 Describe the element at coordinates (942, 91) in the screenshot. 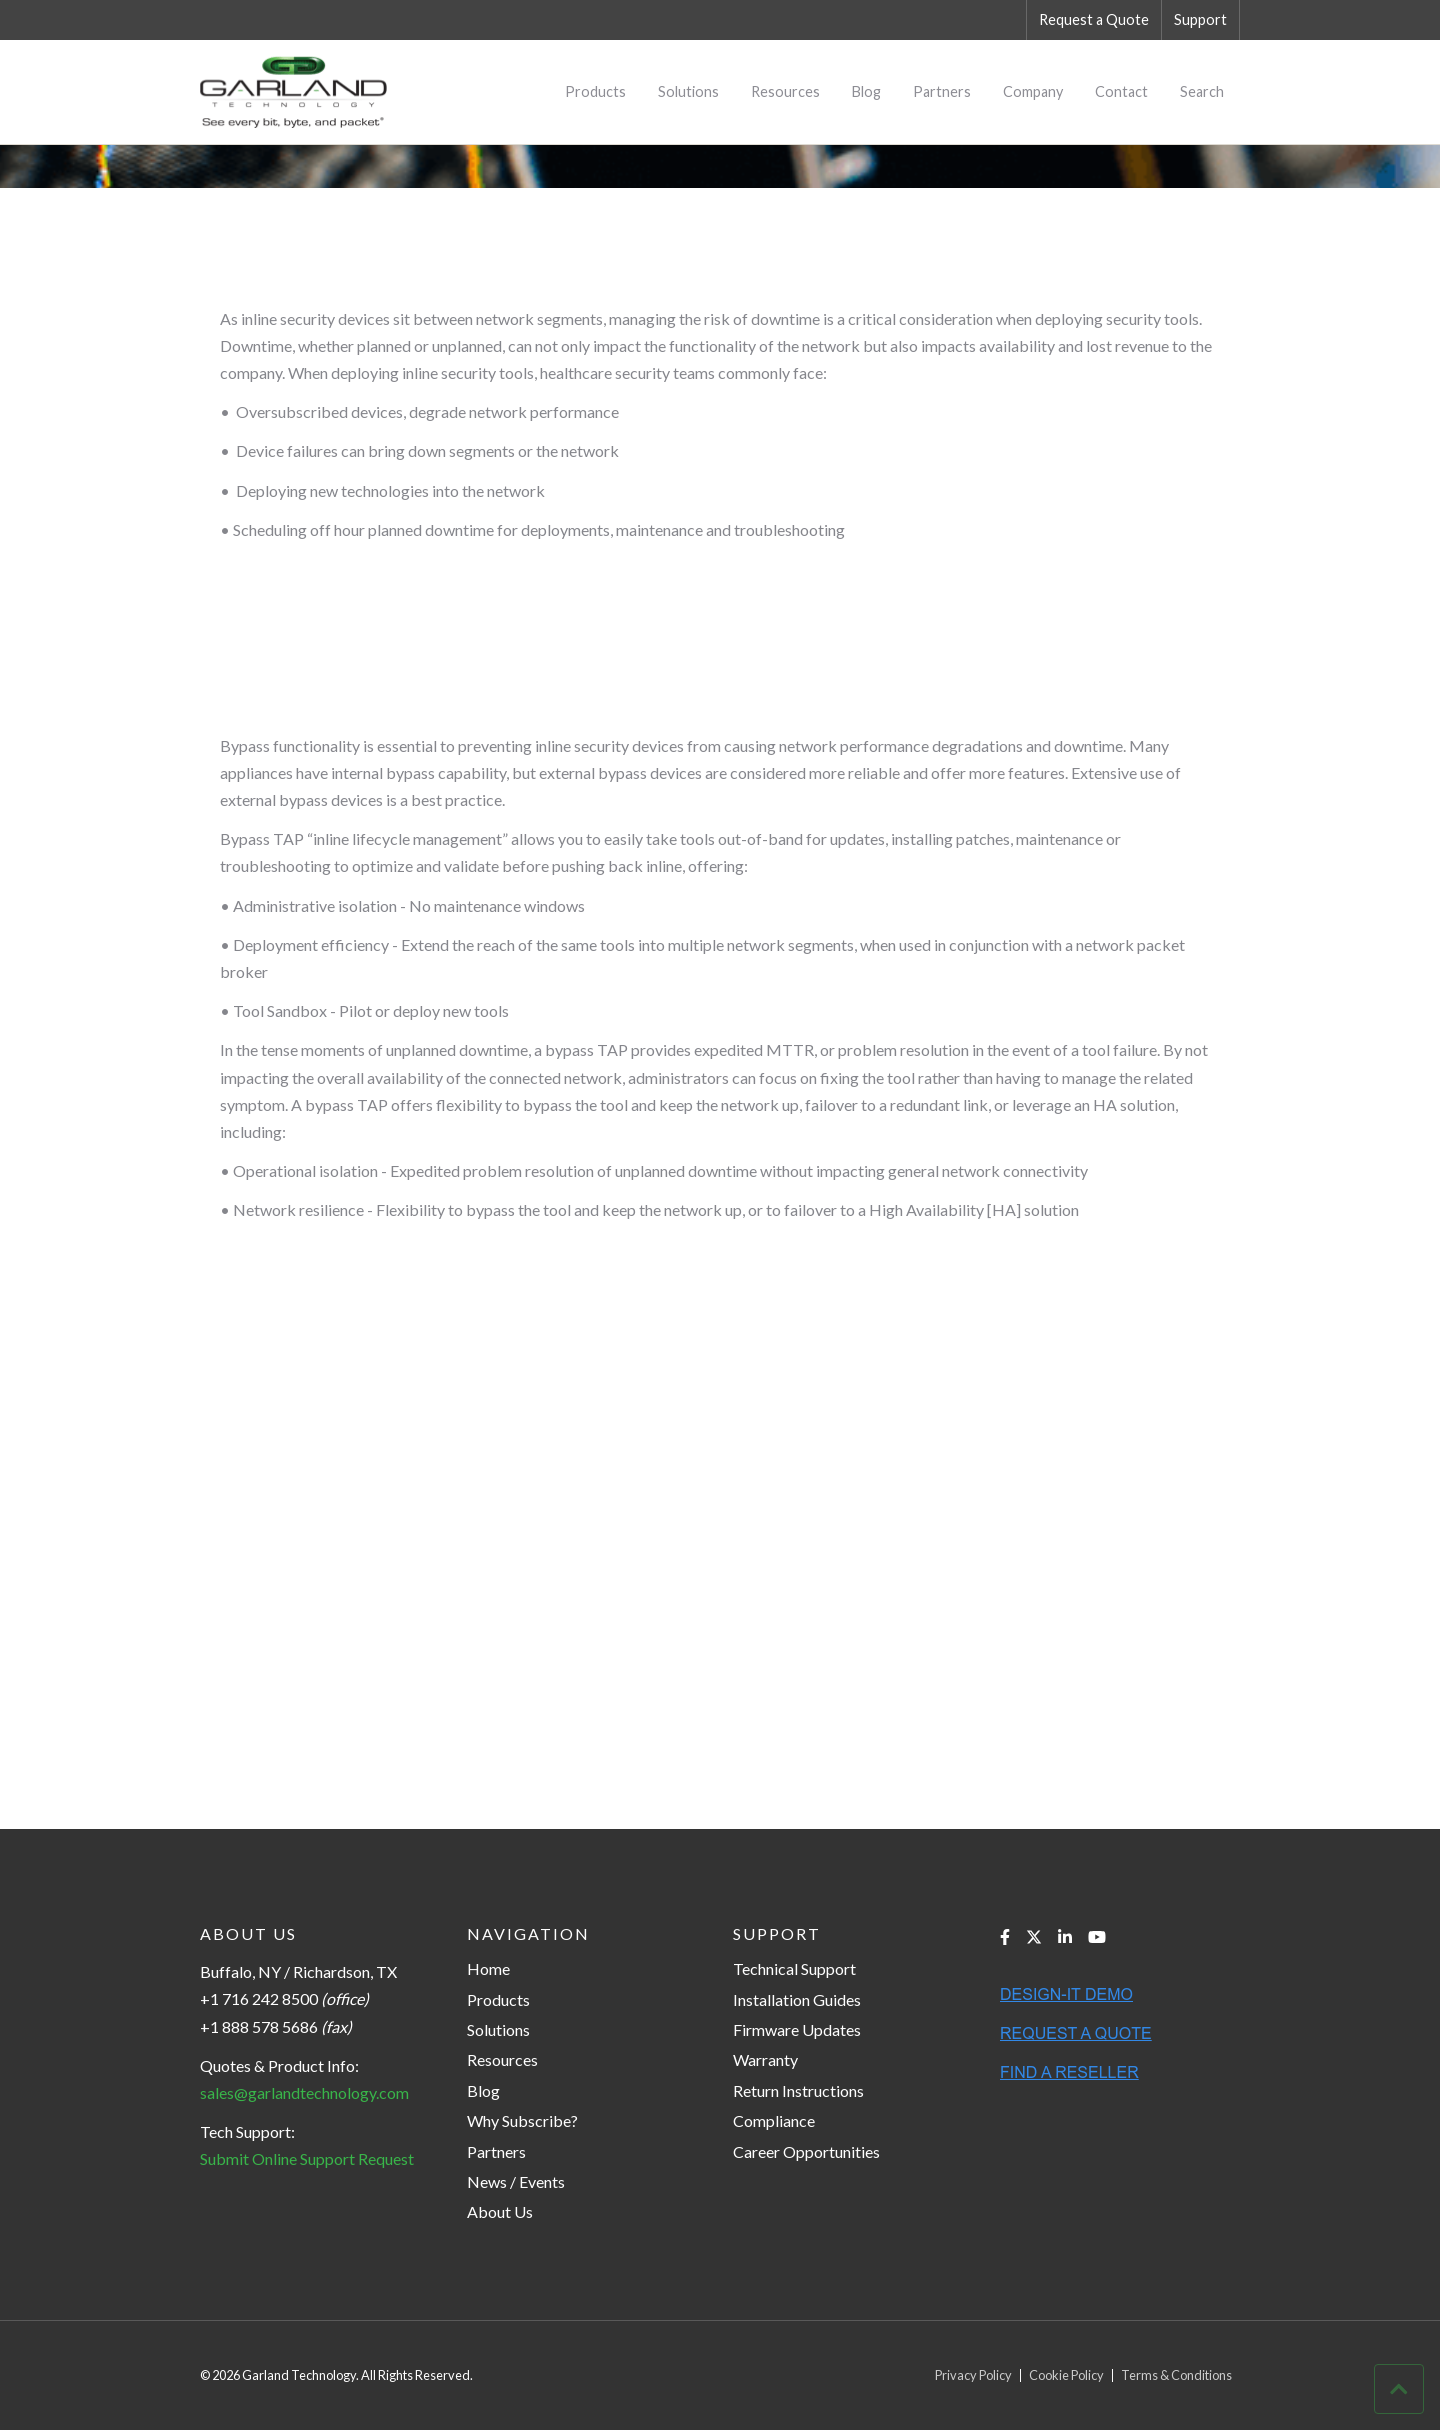

I see `Partners [menuitem]` at that location.